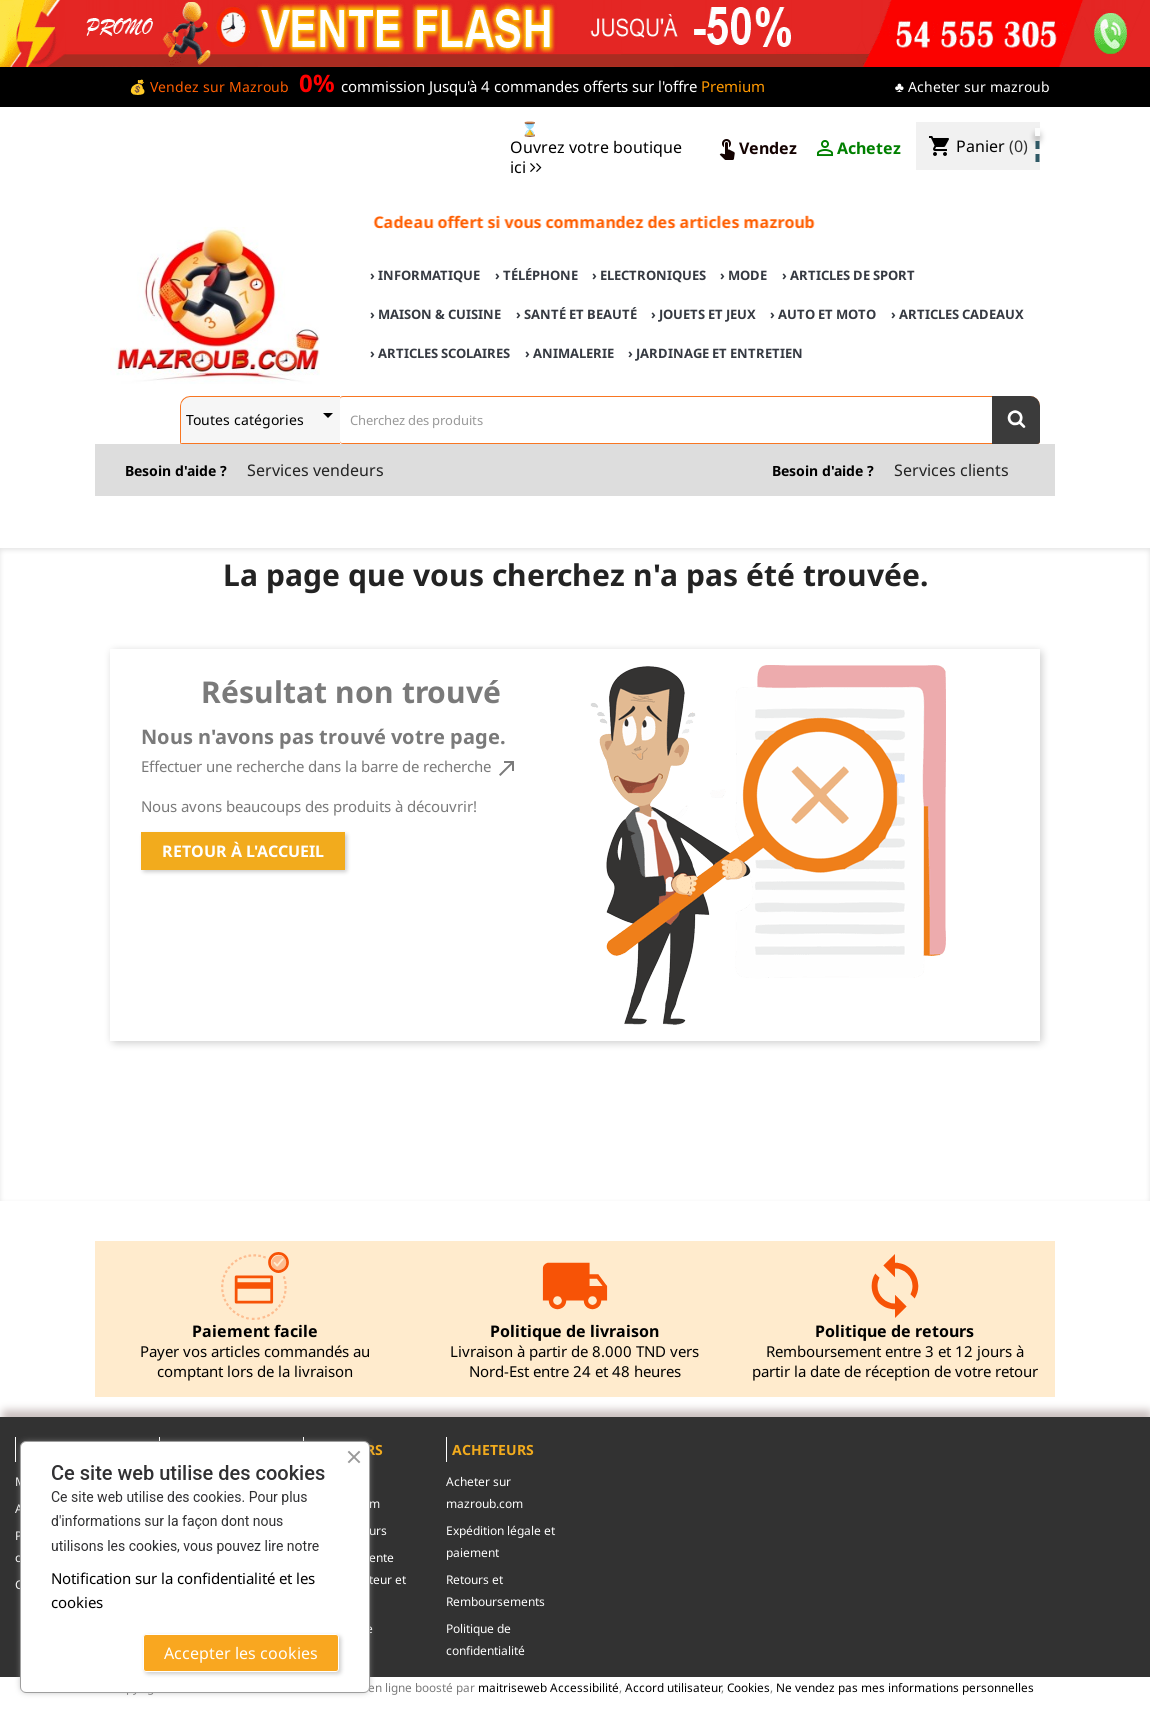 This screenshot has width=1150, height=1713. Describe the element at coordinates (733, 86) in the screenshot. I see `Premium` at that location.